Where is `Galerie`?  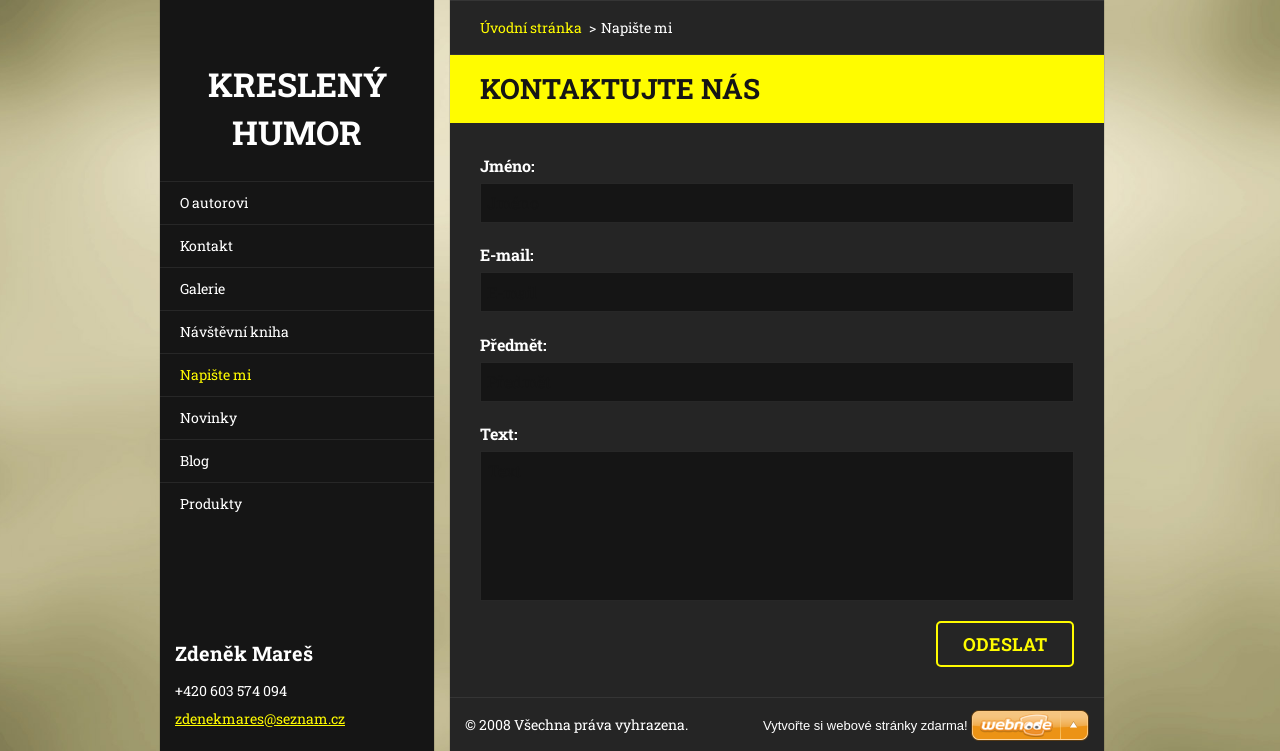
Galerie is located at coordinates (202, 288).